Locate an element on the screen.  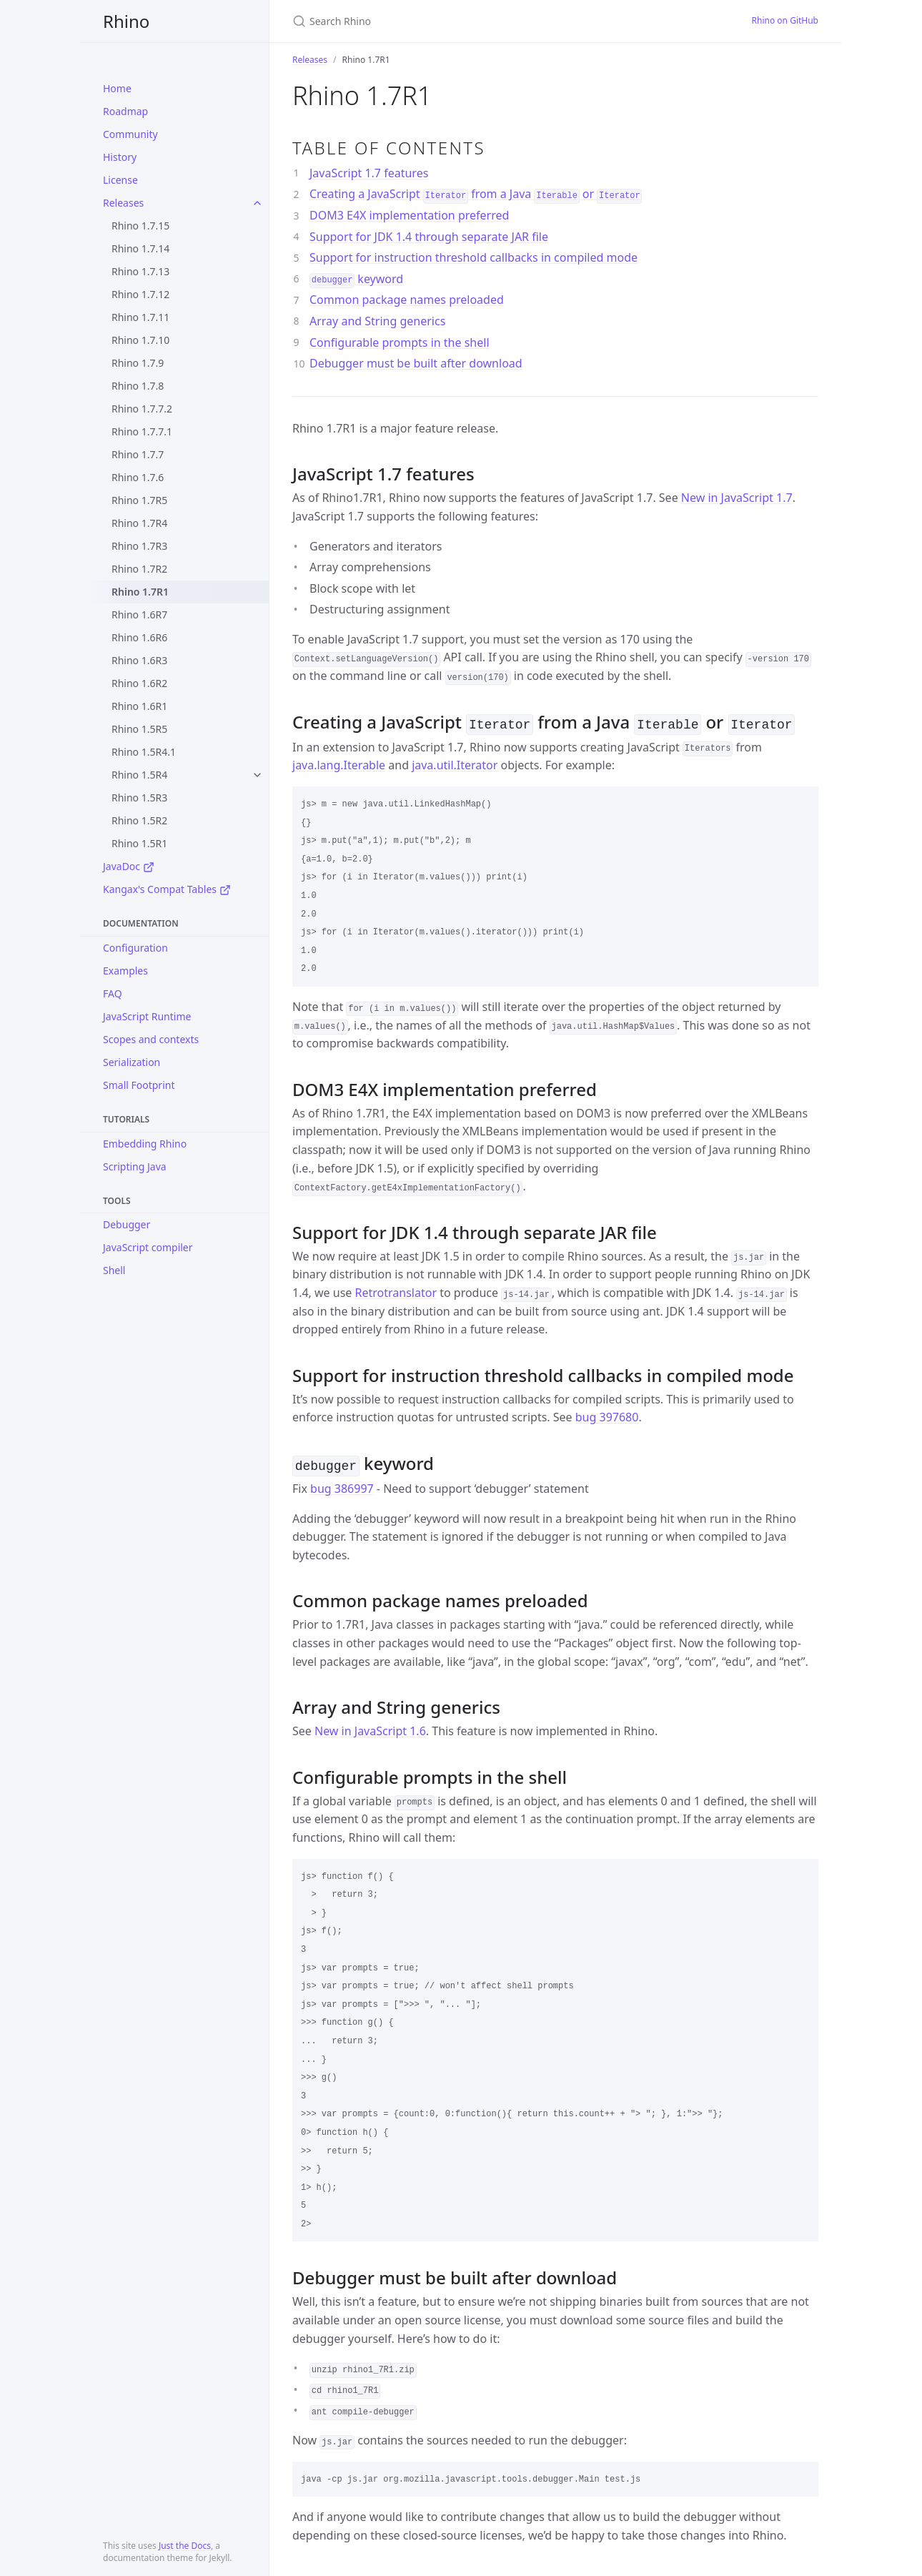
Rhino 1.5R4 is located at coordinates (139, 774).